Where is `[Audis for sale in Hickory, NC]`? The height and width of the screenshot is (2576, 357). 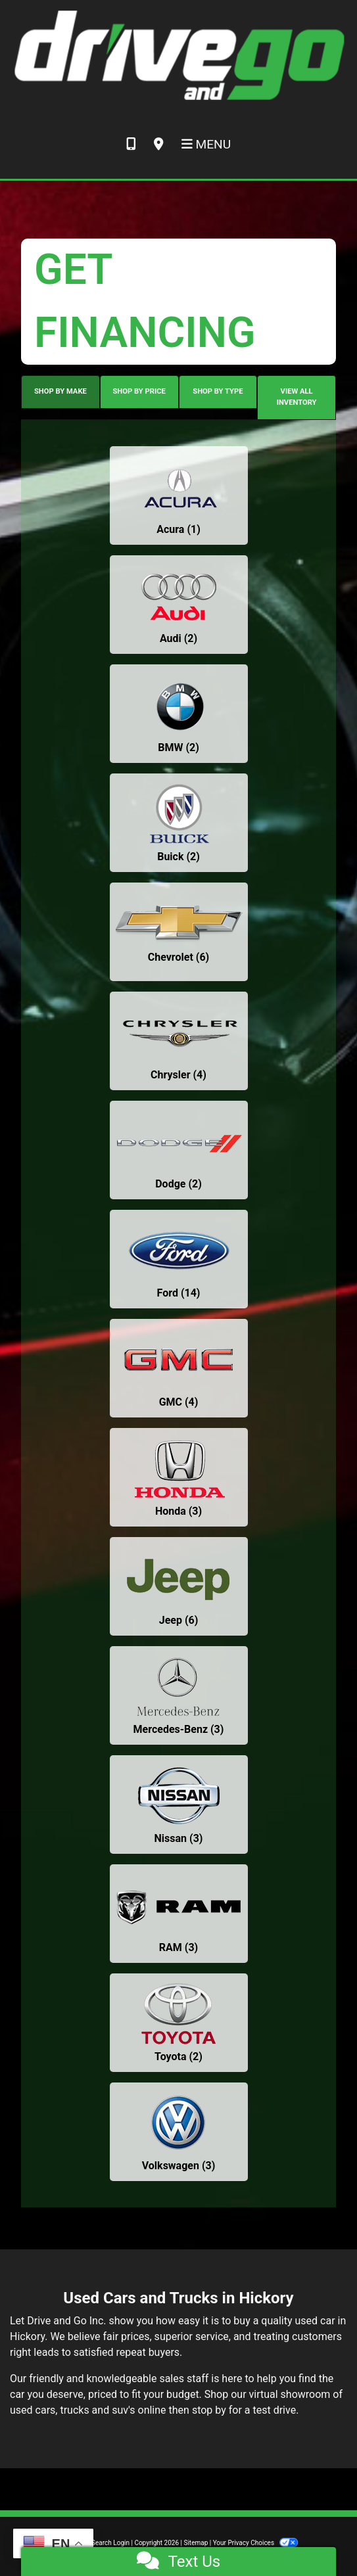 [Audis for sale in Hickory, NC] is located at coordinates (179, 604).